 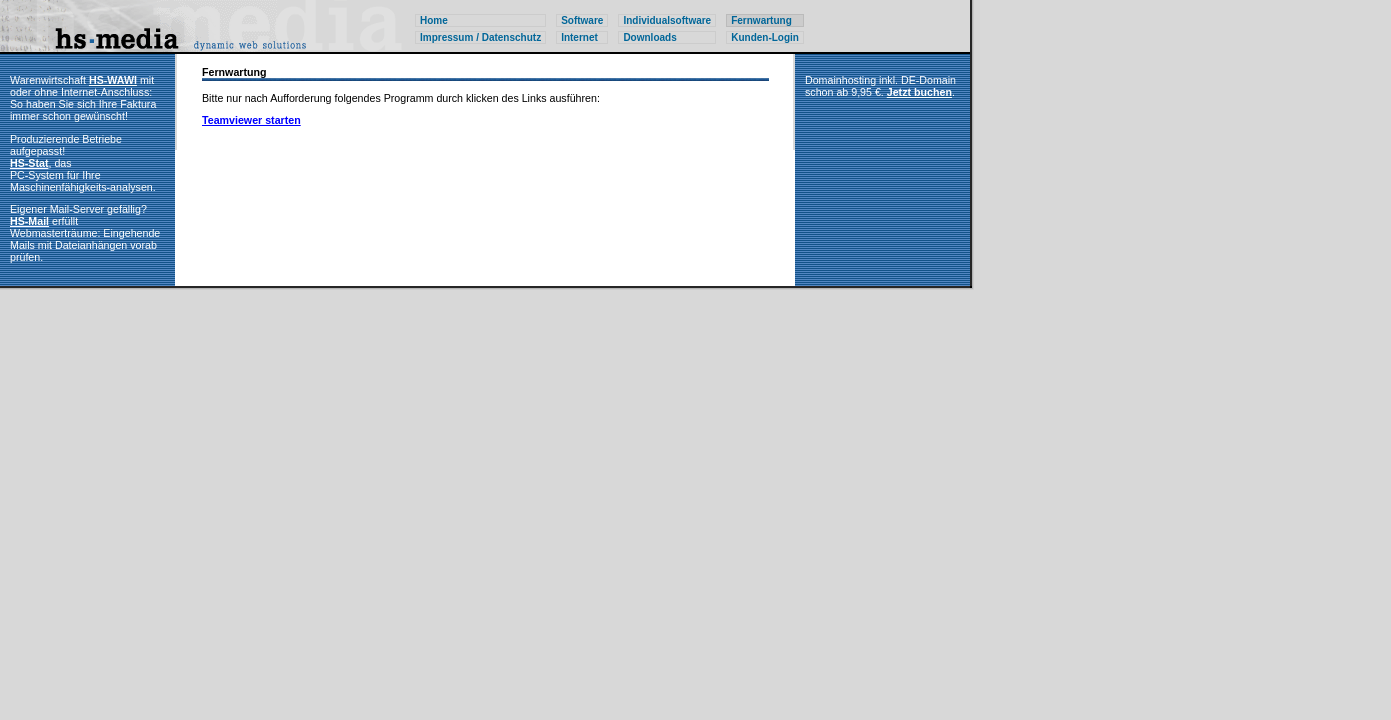 What do you see at coordinates (29, 221) in the screenshot?
I see `HS-Mail` at bounding box center [29, 221].